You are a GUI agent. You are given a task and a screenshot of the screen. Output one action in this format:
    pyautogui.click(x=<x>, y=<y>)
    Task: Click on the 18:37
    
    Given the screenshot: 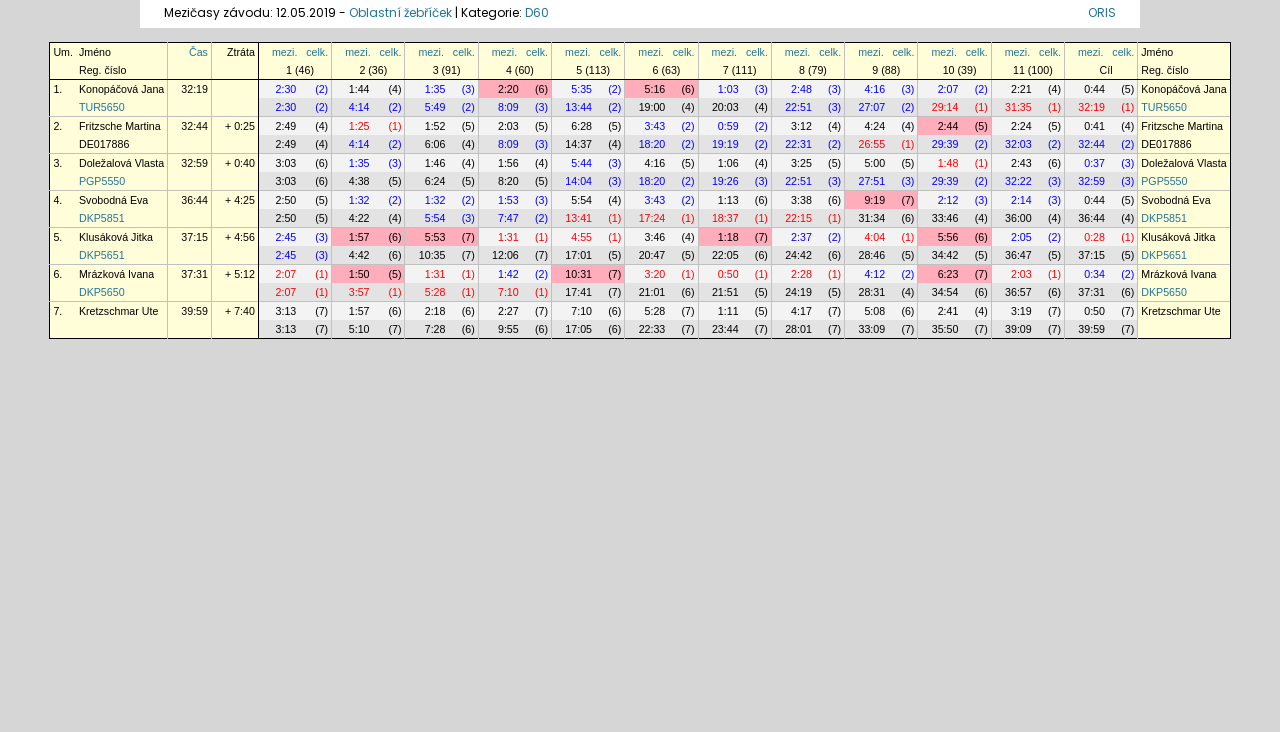 What is the action you would take?
    pyautogui.click(x=725, y=218)
    